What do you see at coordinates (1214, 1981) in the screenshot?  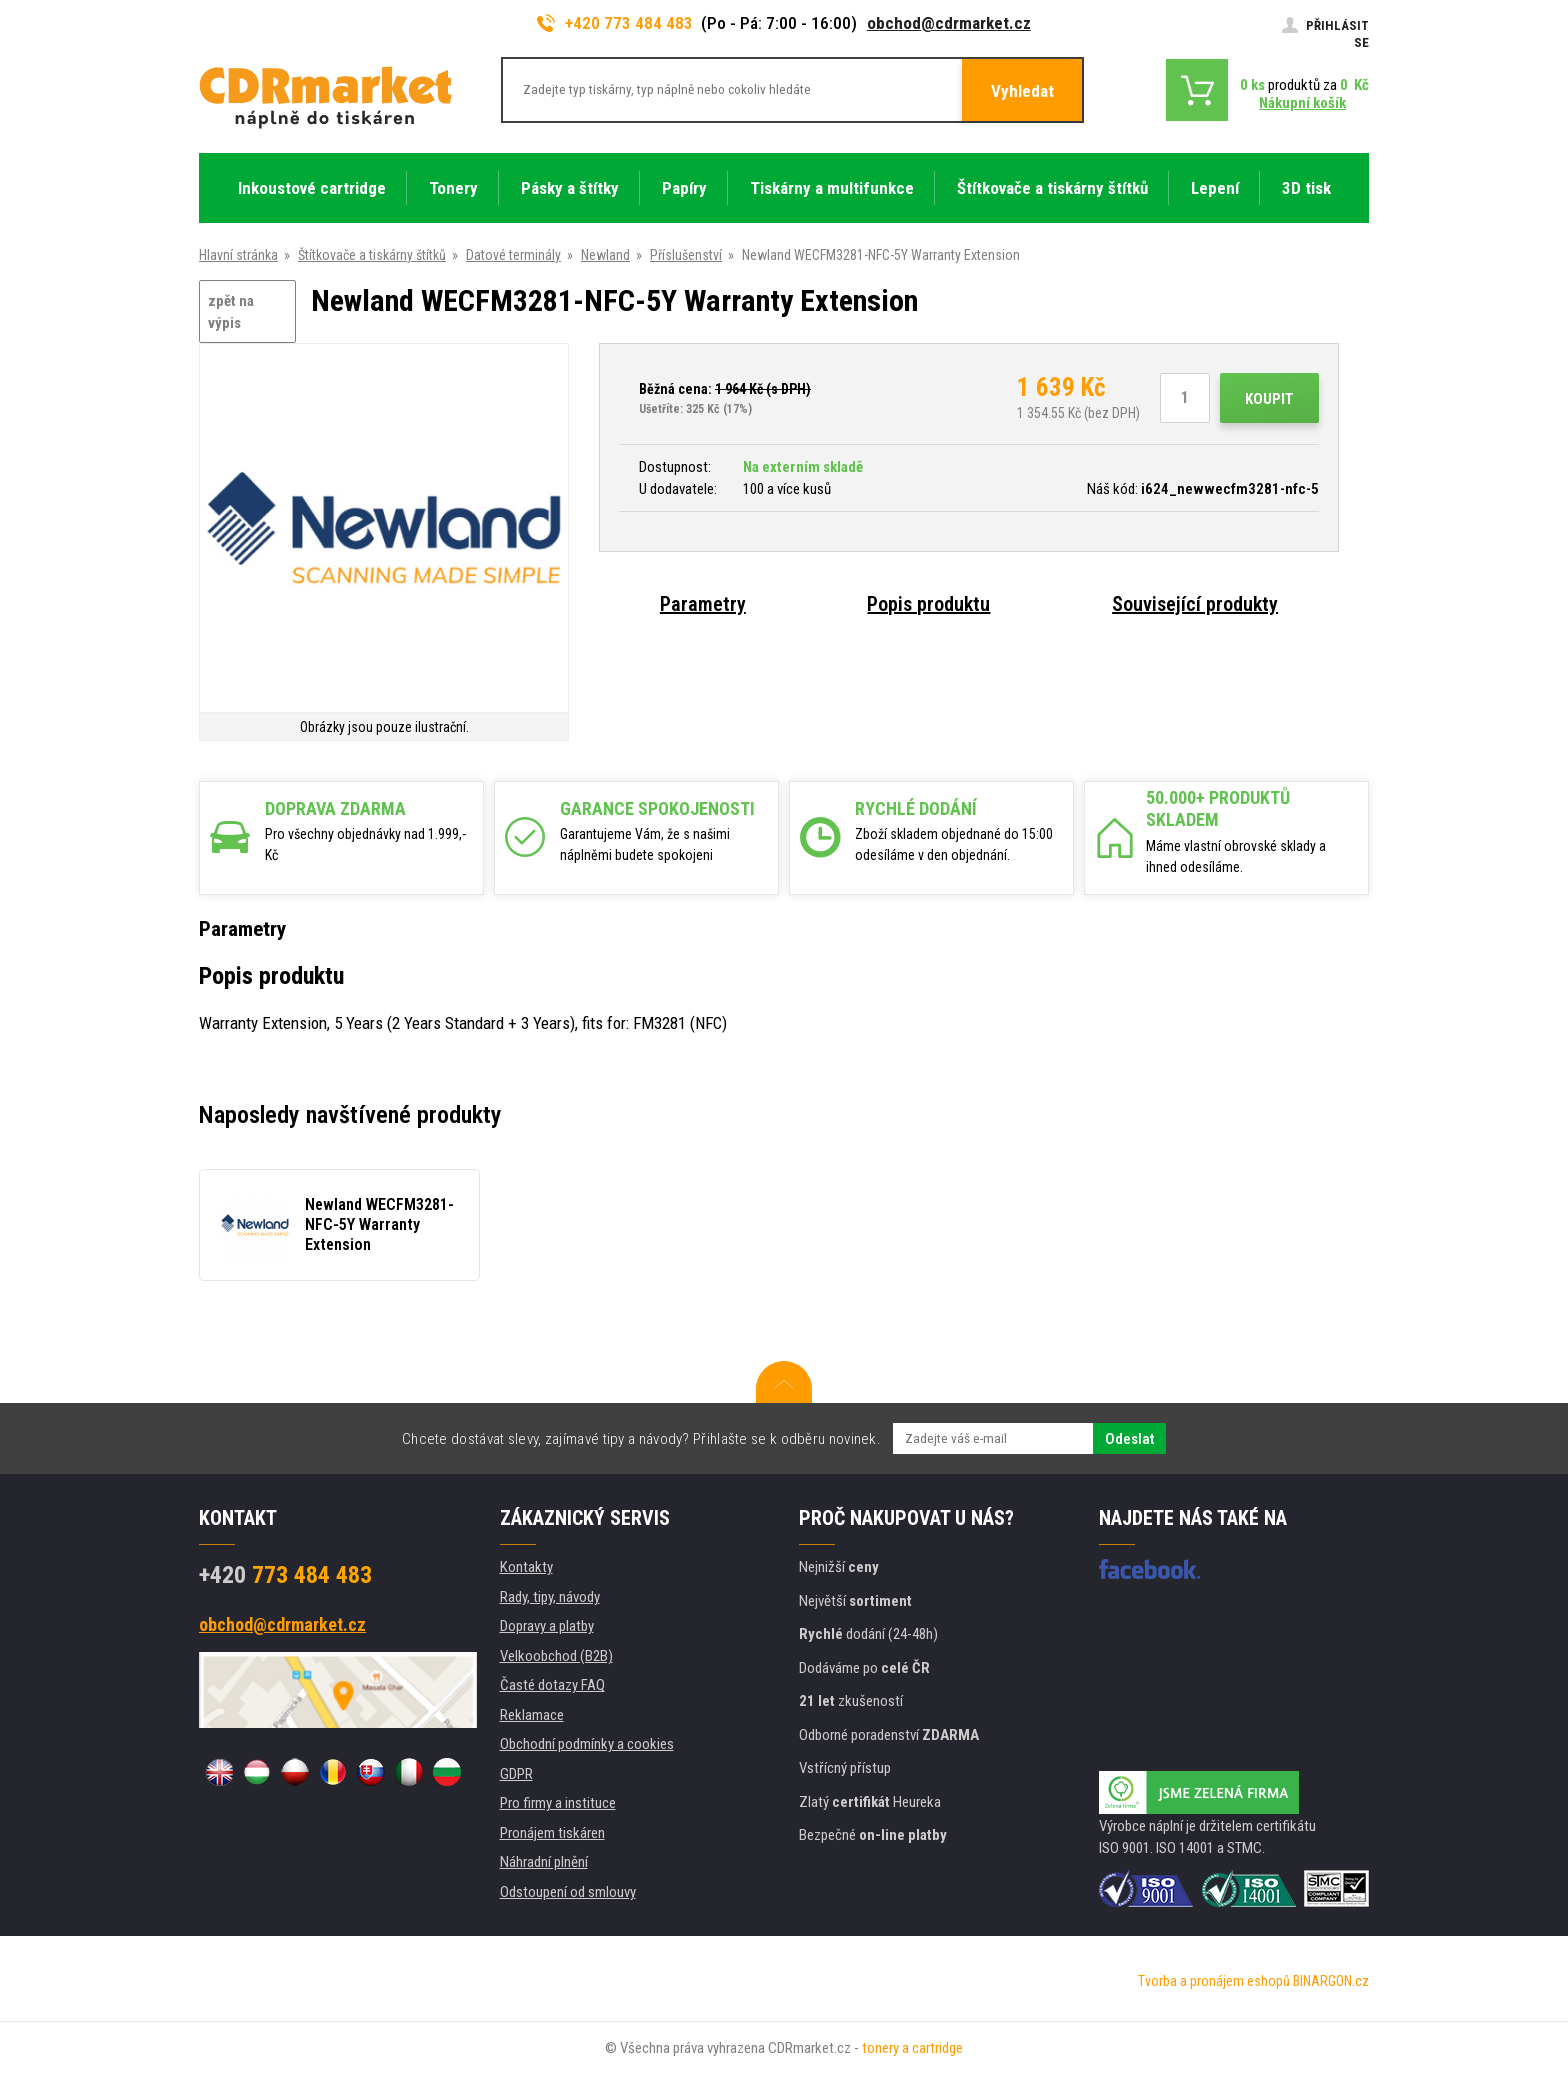 I see `Tvorba a pronájem eshopů` at bounding box center [1214, 1981].